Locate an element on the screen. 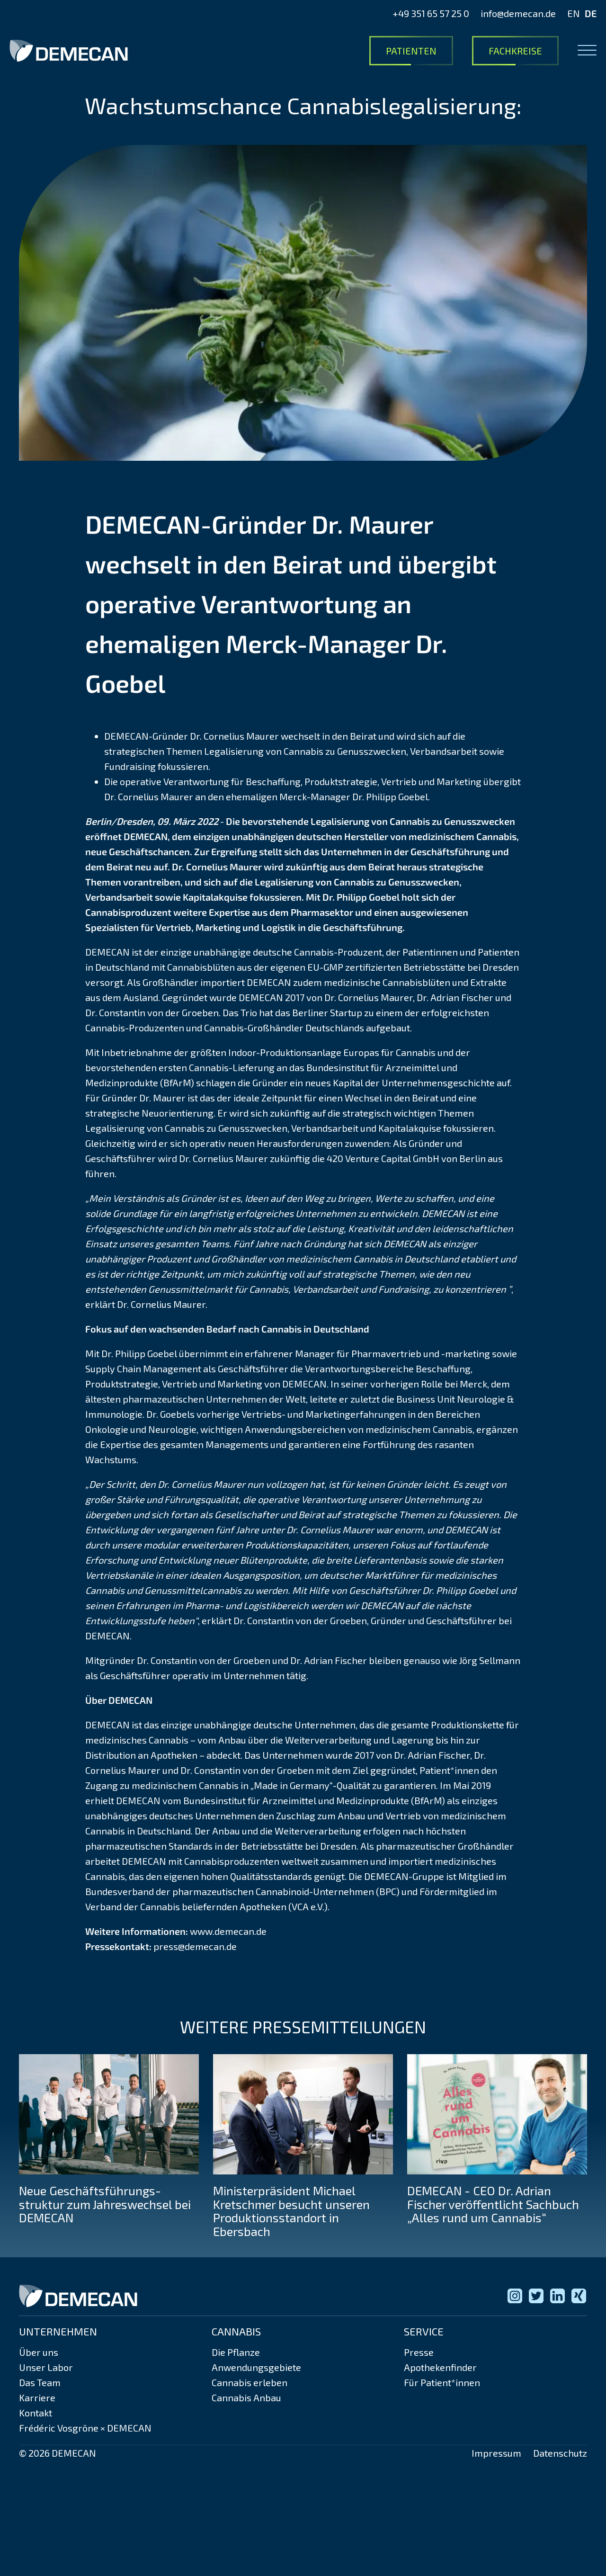 The width and height of the screenshot is (606, 2576). Impressum is located at coordinates (496, 2453).